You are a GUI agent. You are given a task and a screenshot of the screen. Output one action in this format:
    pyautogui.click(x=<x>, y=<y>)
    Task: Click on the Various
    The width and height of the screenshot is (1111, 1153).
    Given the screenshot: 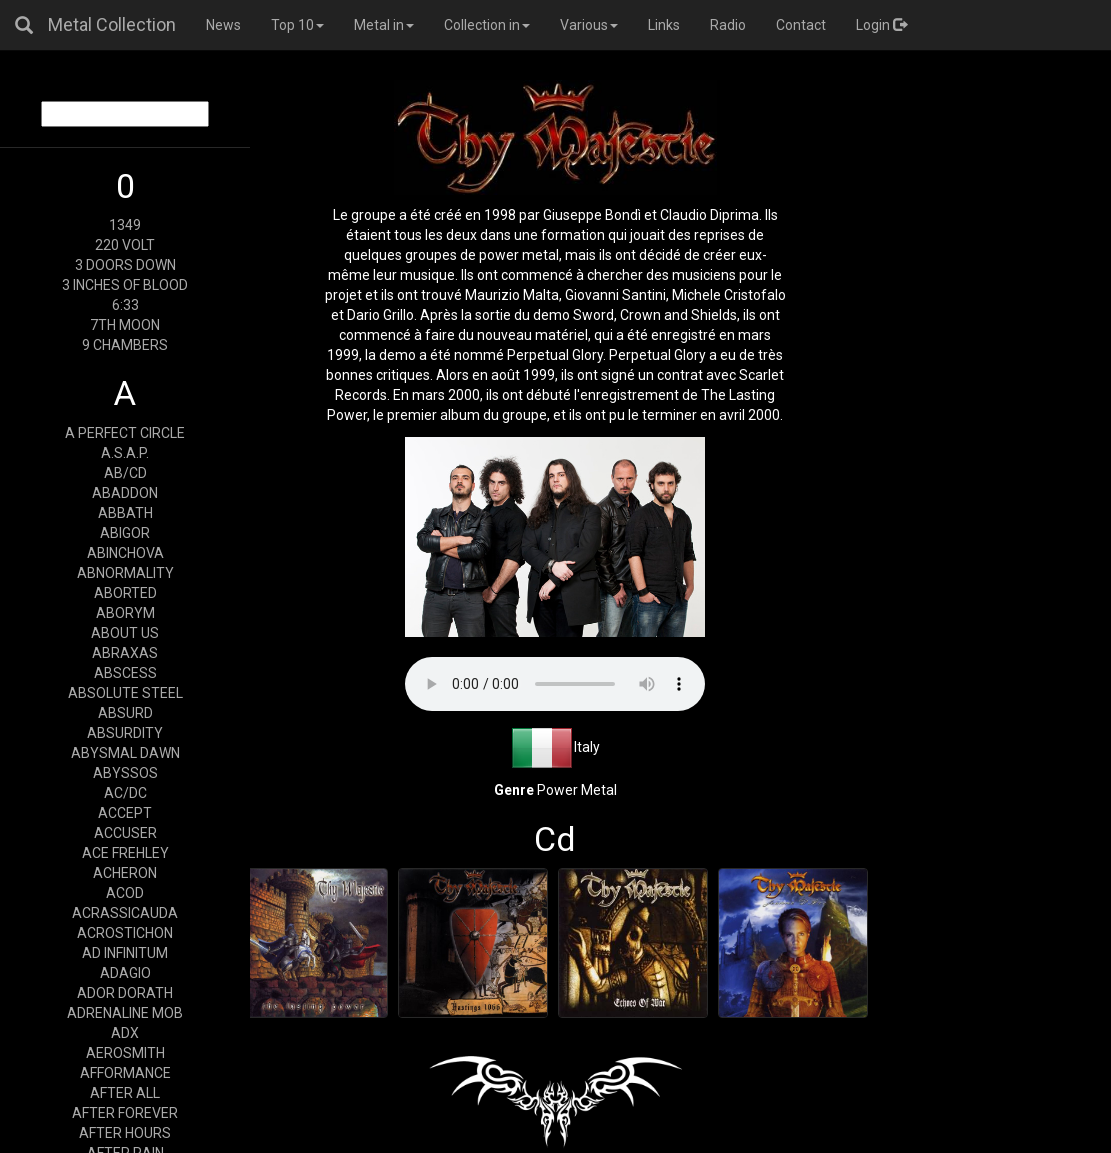 What is the action you would take?
    pyautogui.click(x=589, y=25)
    